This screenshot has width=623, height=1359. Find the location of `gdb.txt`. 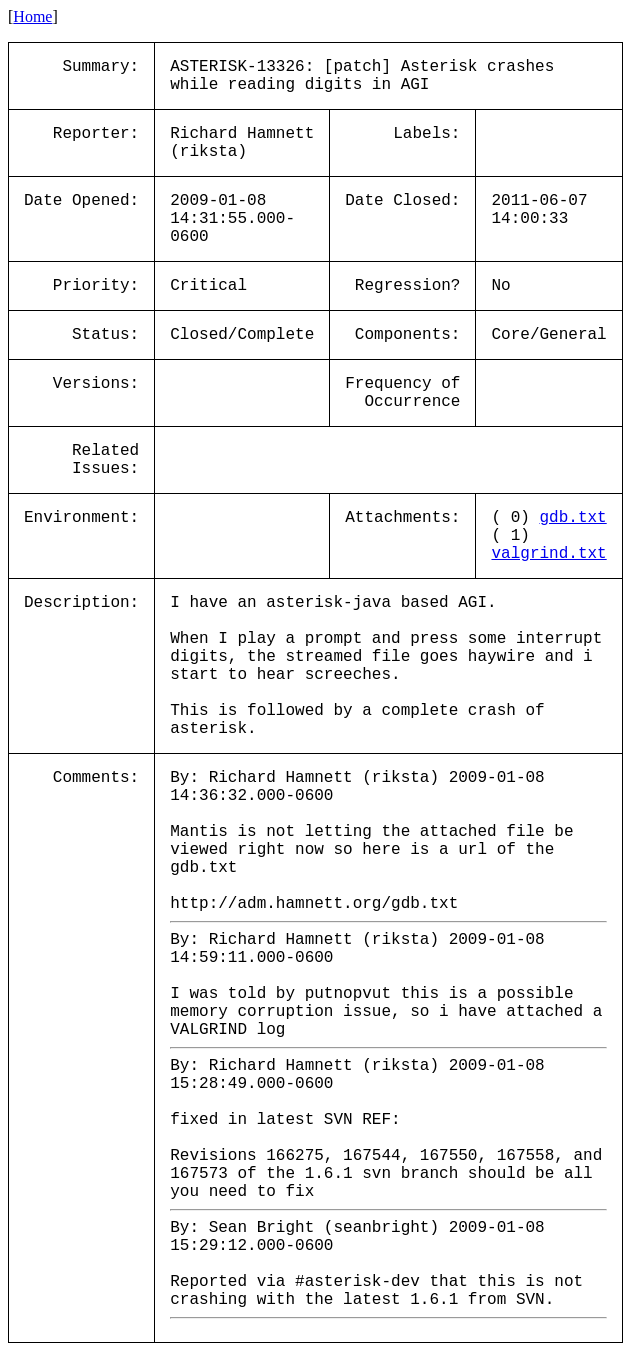

gdb.txt is located at coordinates (572, 518).